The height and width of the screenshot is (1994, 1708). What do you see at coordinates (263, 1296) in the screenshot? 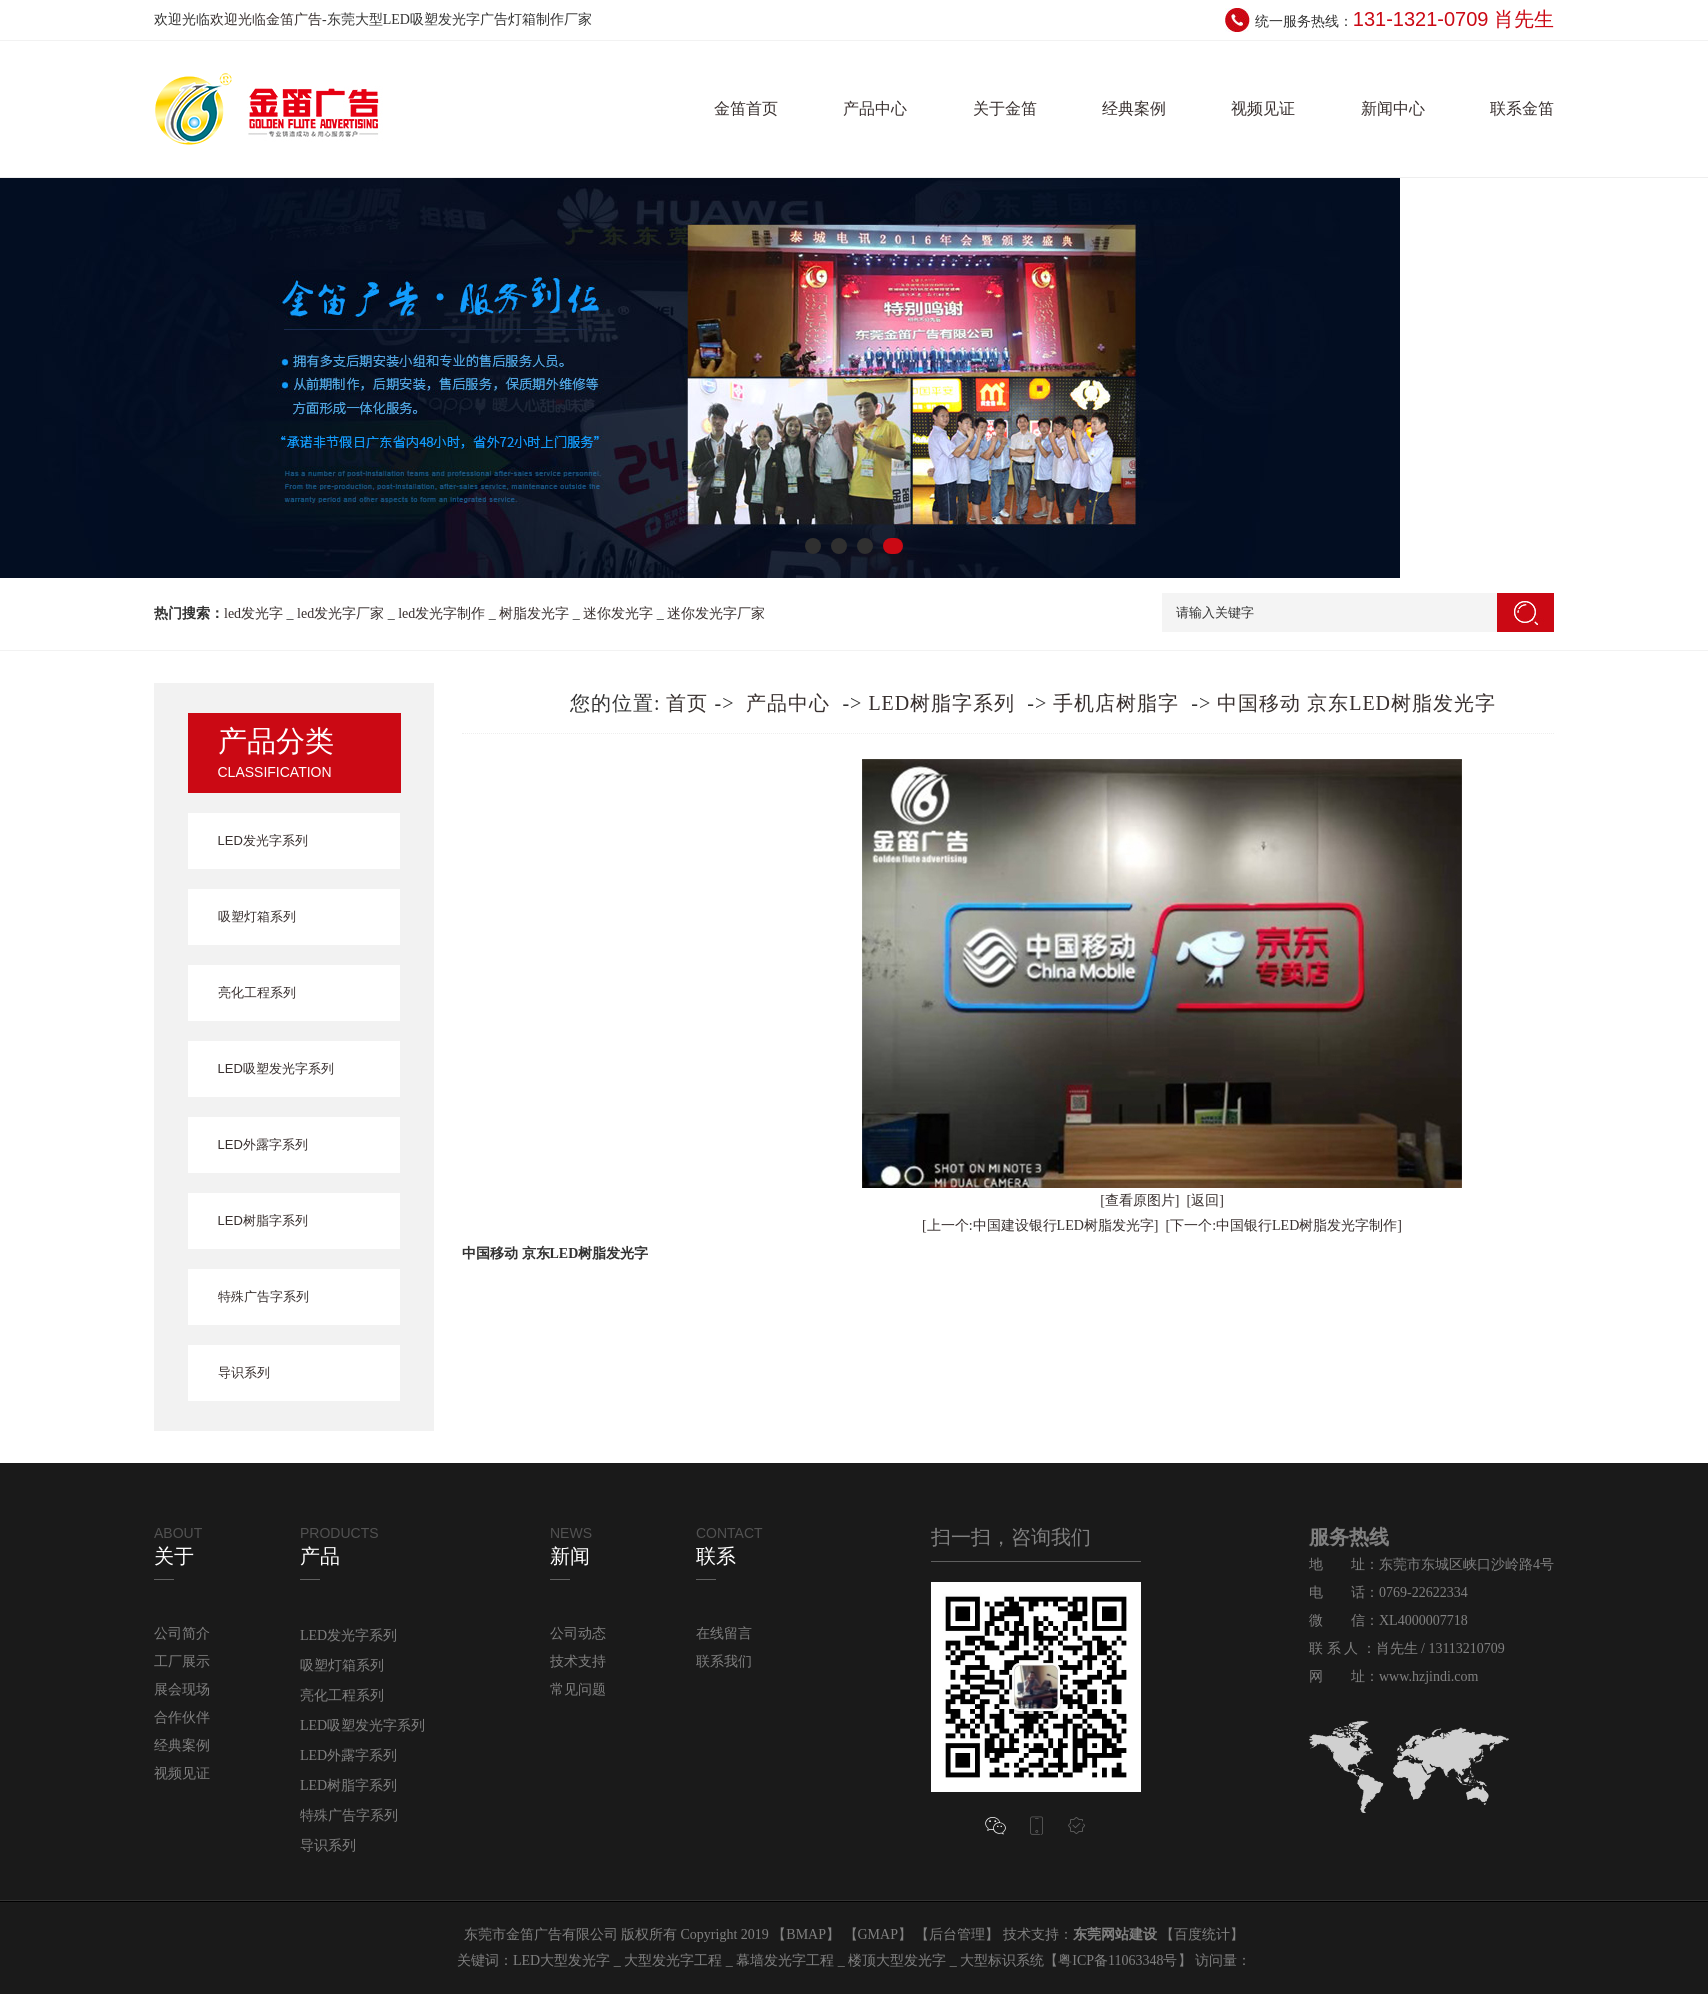
I see `特殊广告字系列` at bounding box center [263, 1296].